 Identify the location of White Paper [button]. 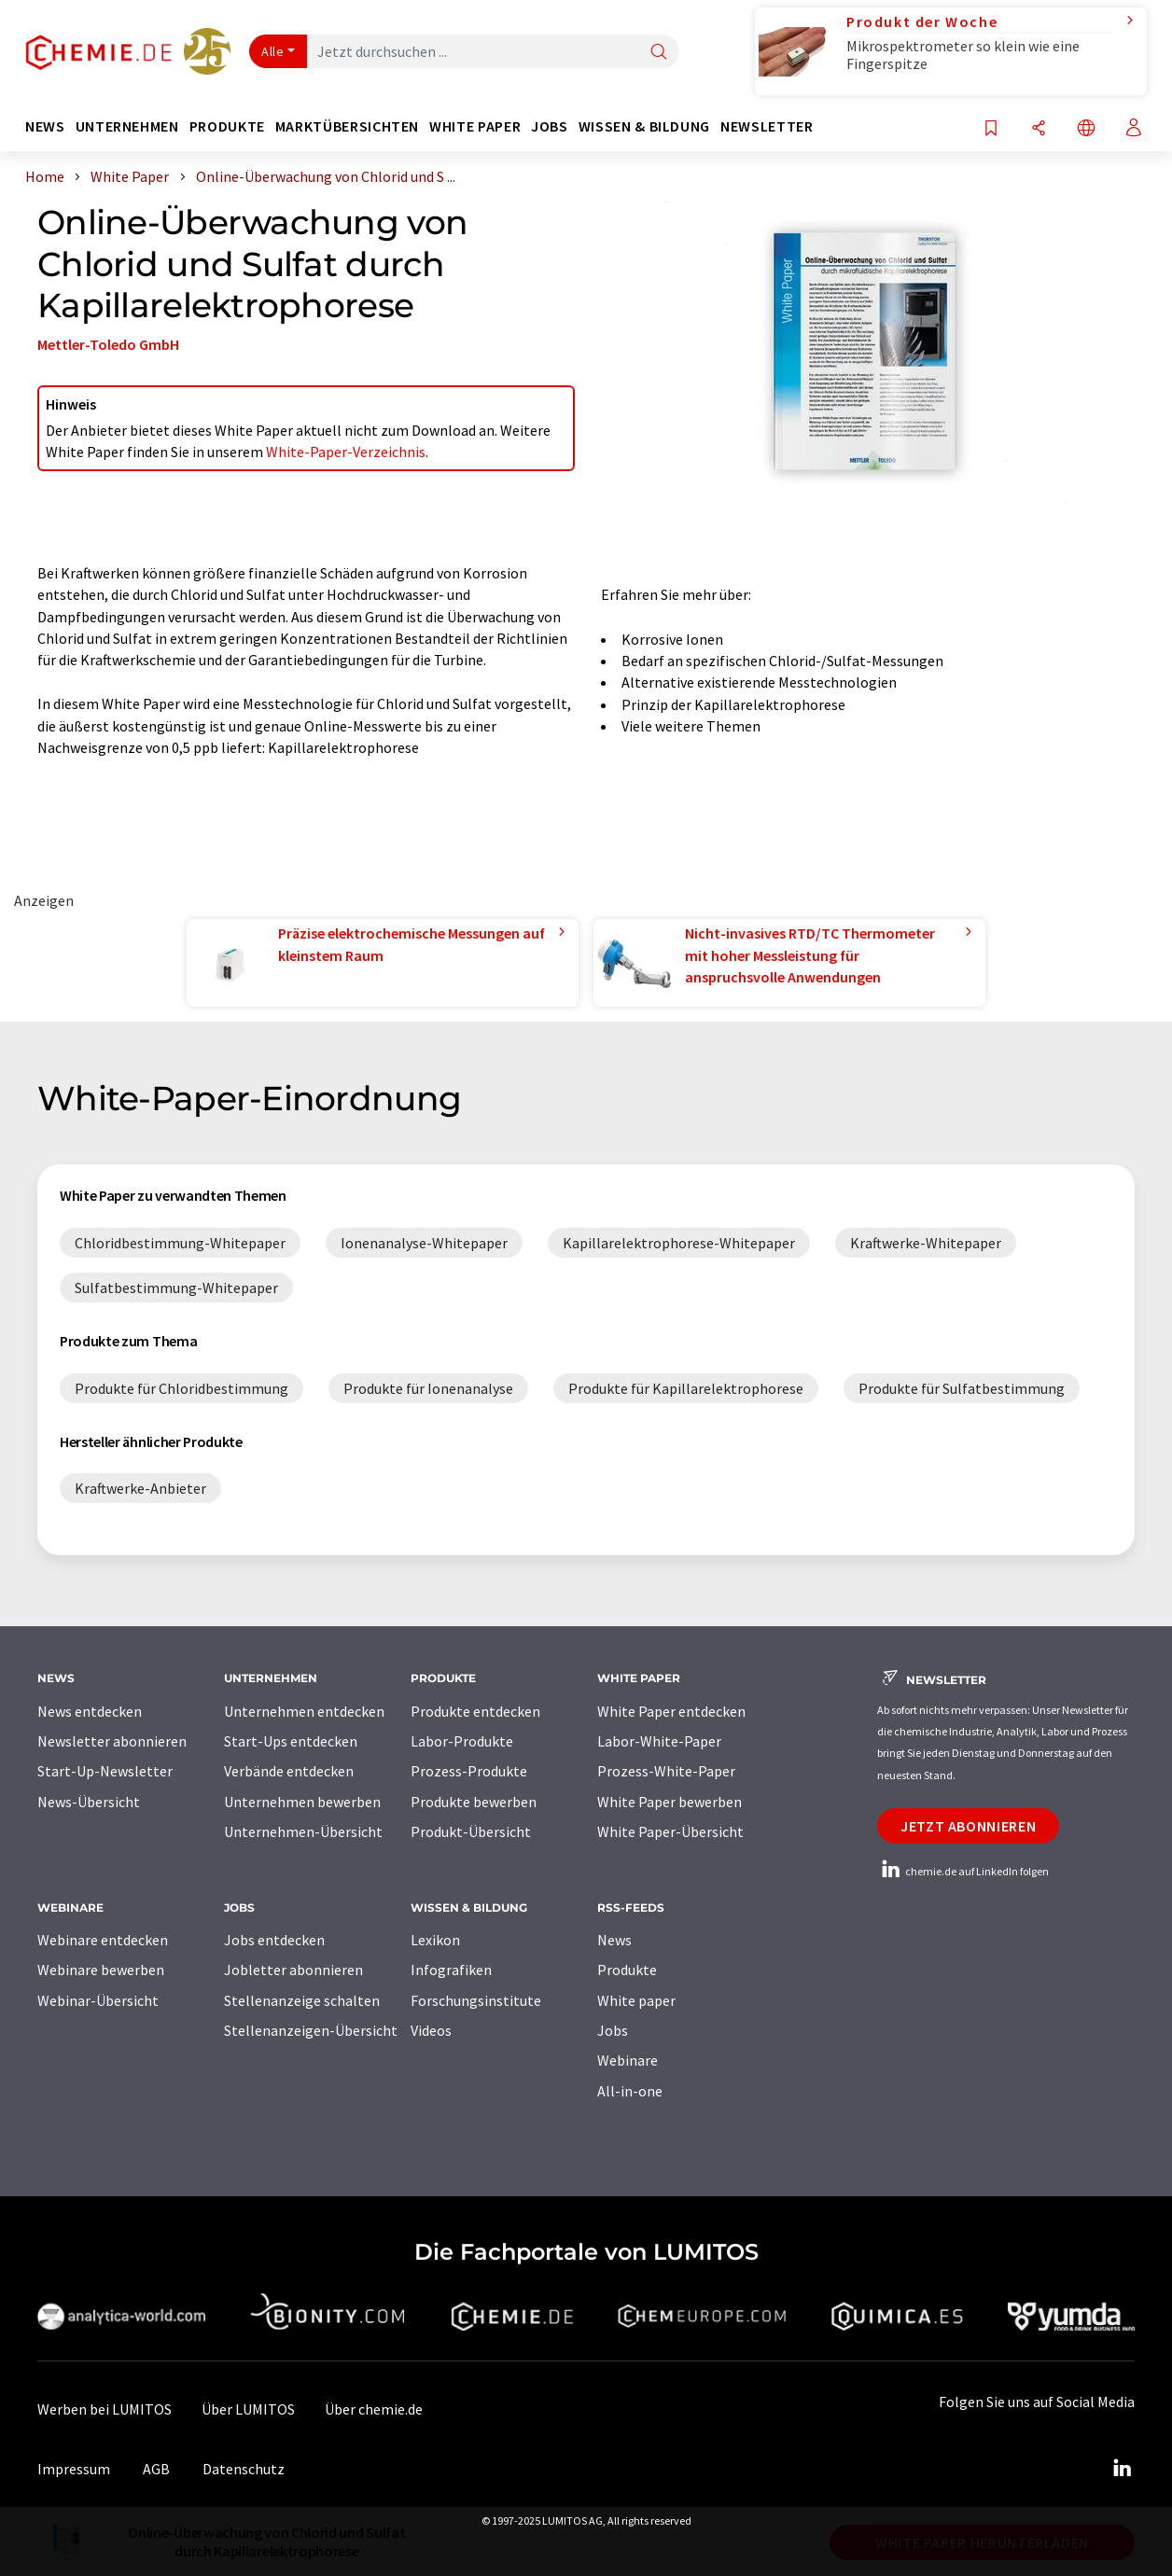
(475, 126).